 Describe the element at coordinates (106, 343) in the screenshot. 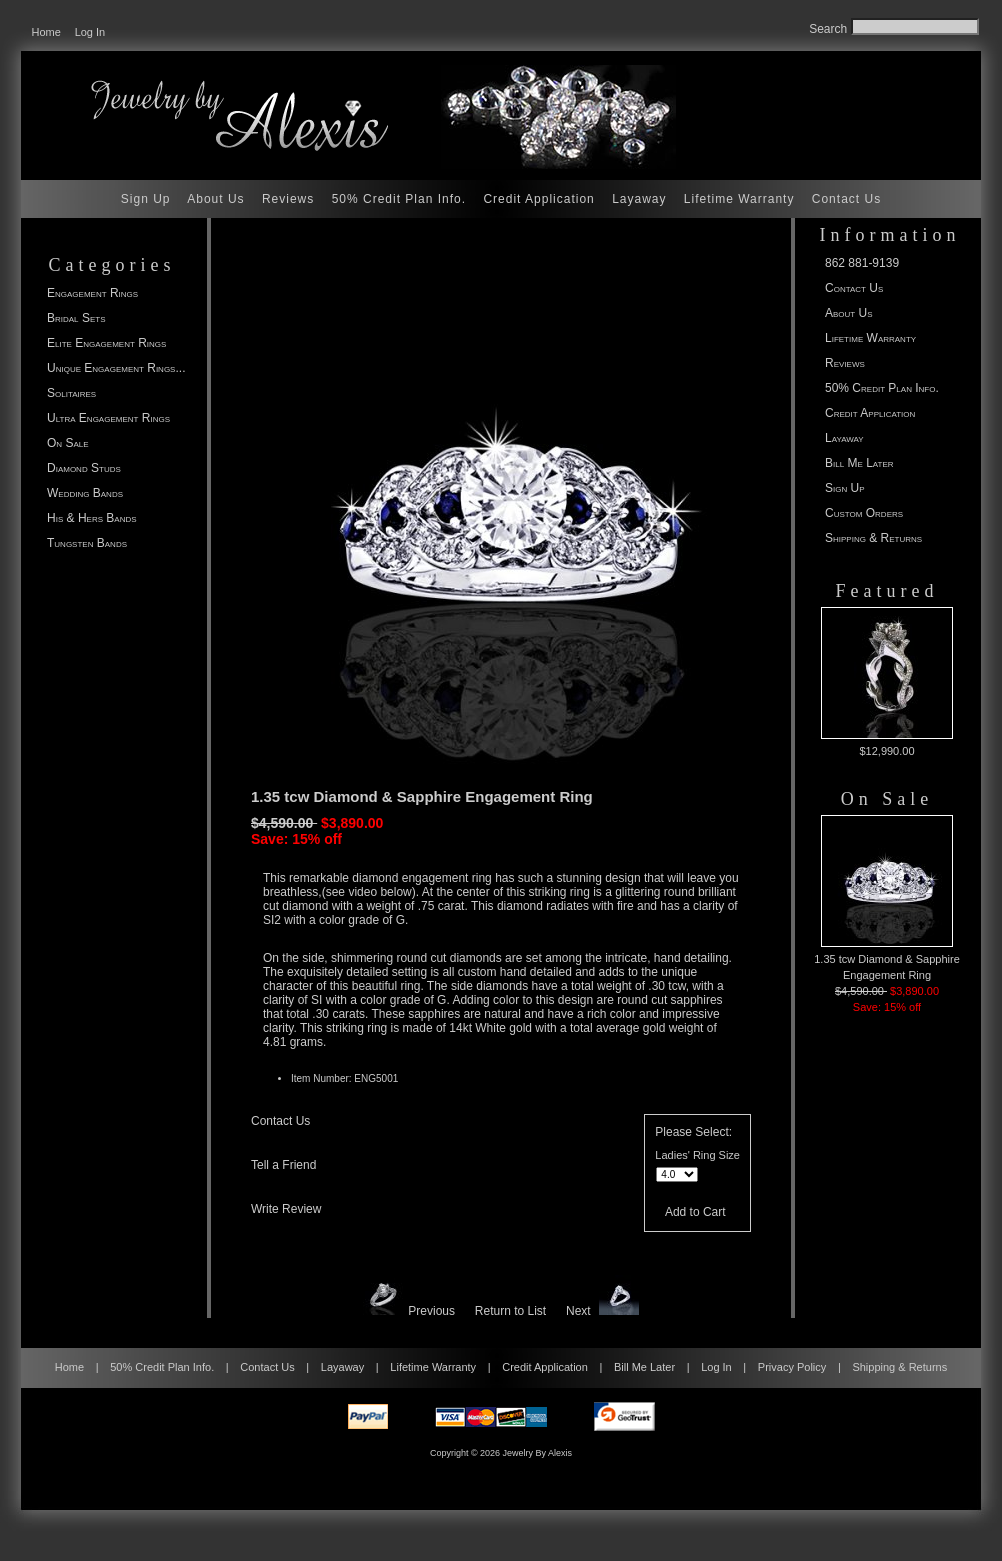

I see `Elite Engagement Rings` at that location.